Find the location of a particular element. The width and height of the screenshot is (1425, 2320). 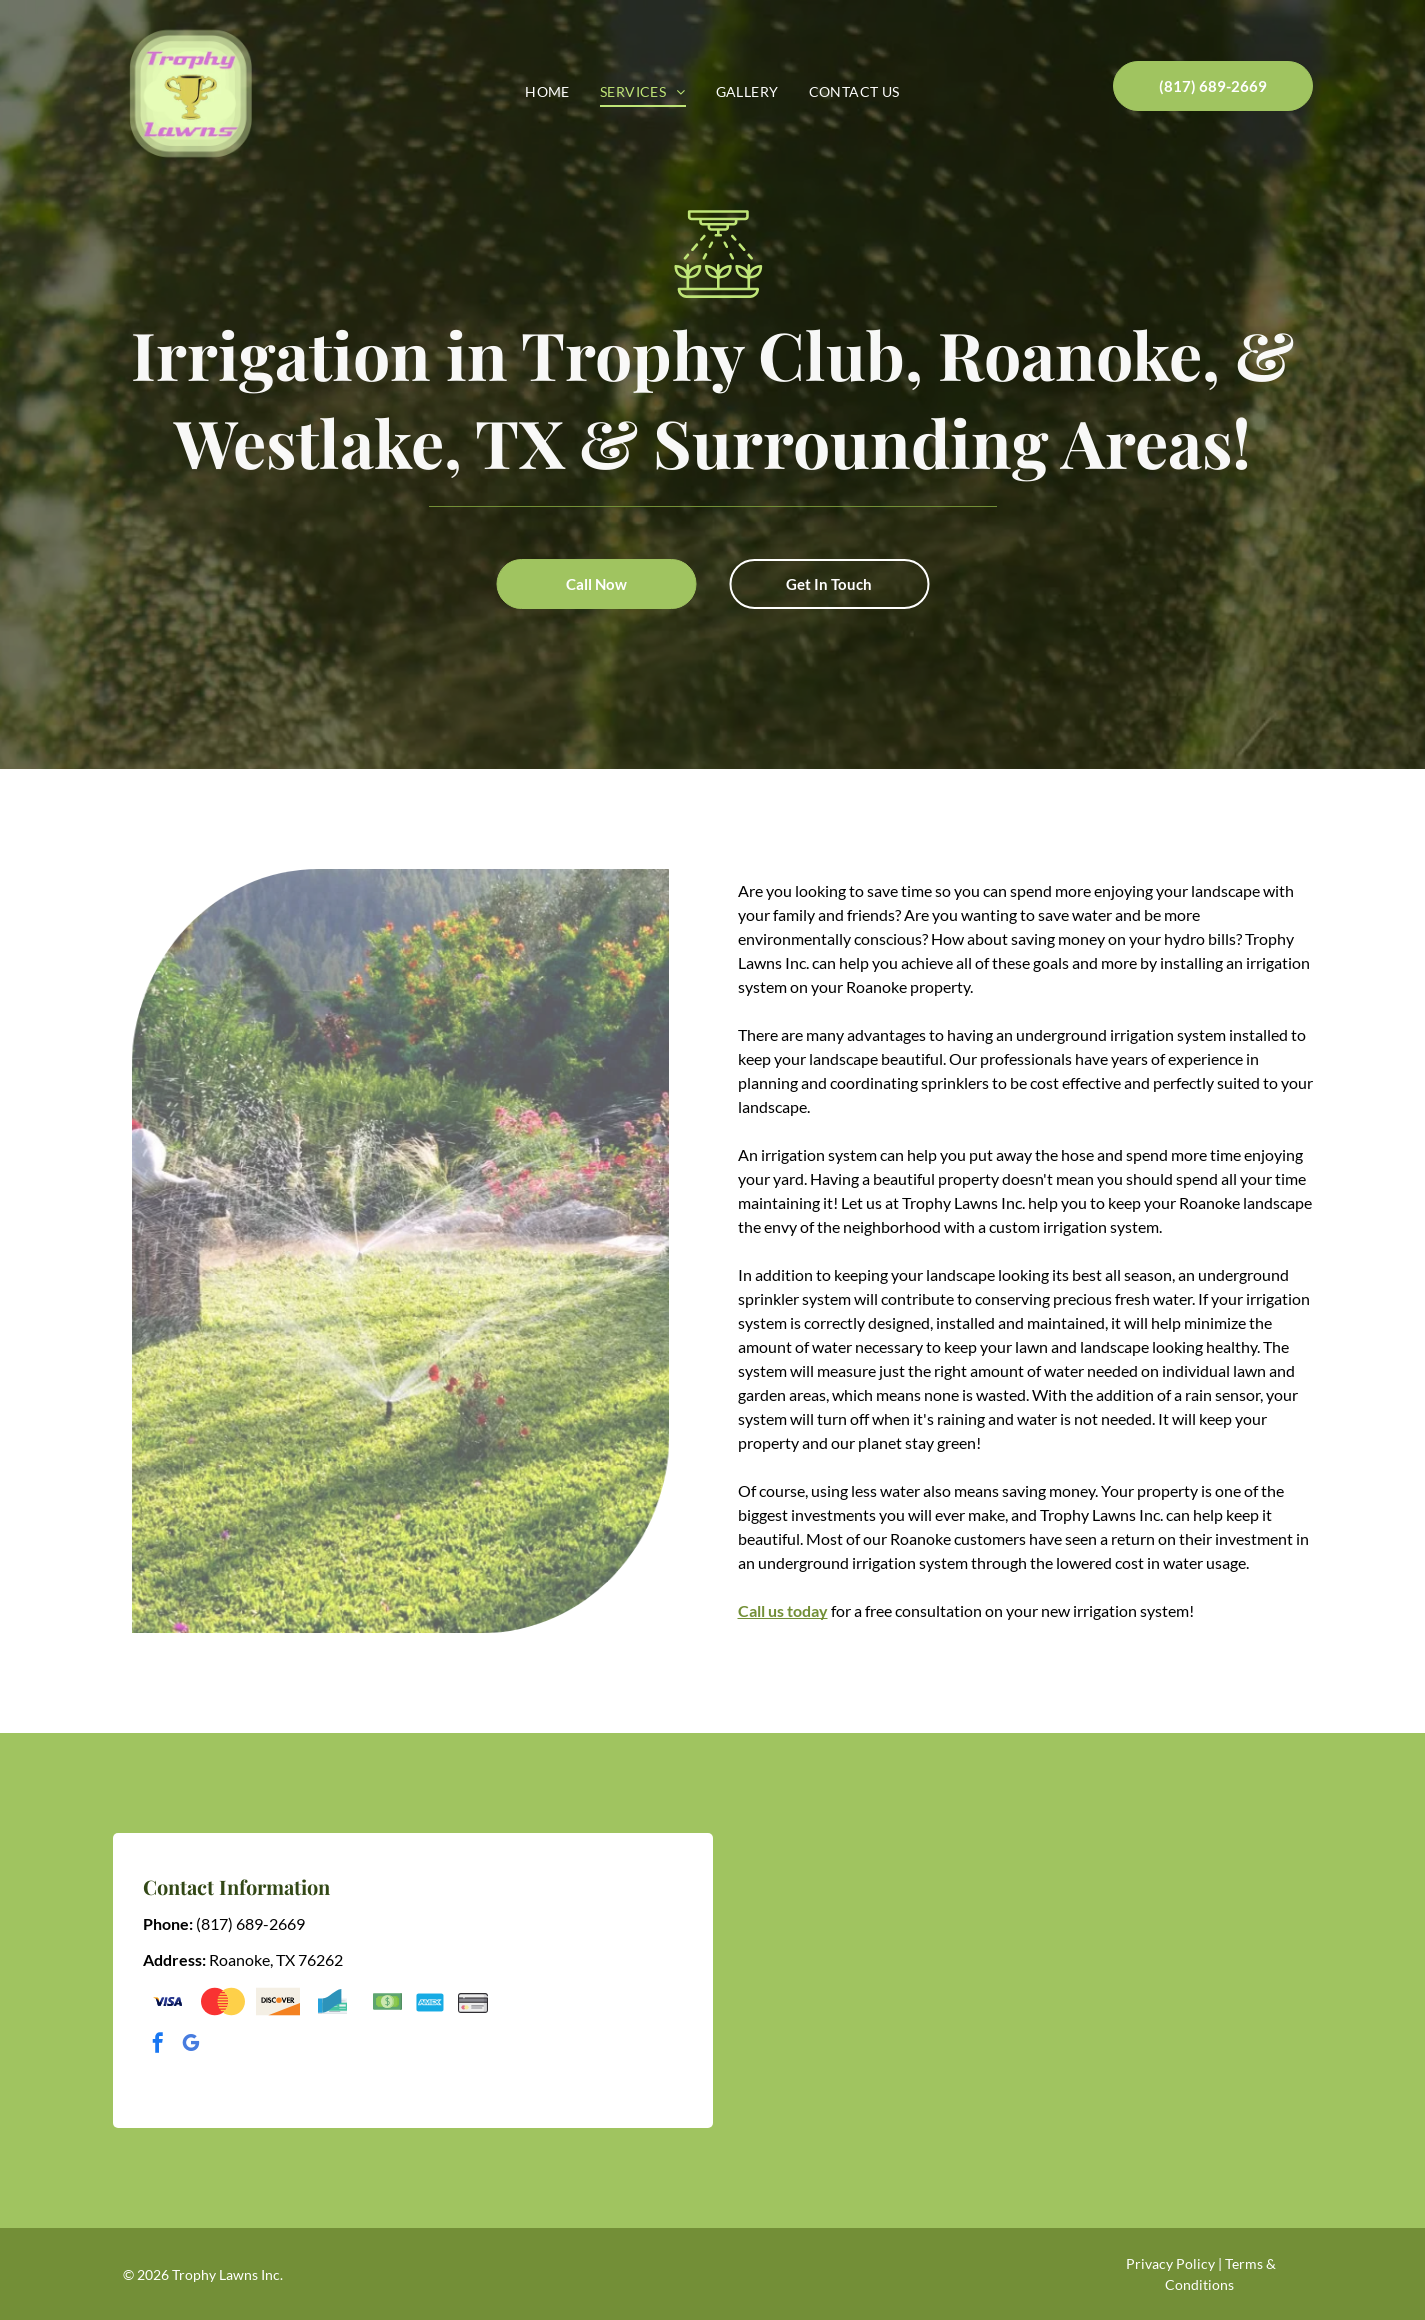

[google_my_business] is located at coordinates (191, 2045).